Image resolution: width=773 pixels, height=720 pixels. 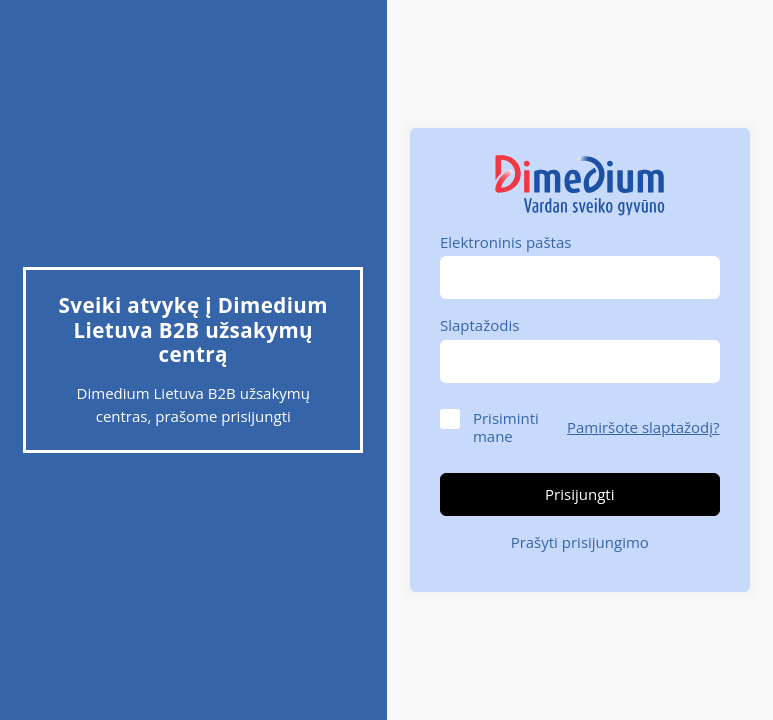 What do you see at coordinates (506, 427) in the screenshot?
I see `Prisiminti mane` at bounding box center [506, 427].